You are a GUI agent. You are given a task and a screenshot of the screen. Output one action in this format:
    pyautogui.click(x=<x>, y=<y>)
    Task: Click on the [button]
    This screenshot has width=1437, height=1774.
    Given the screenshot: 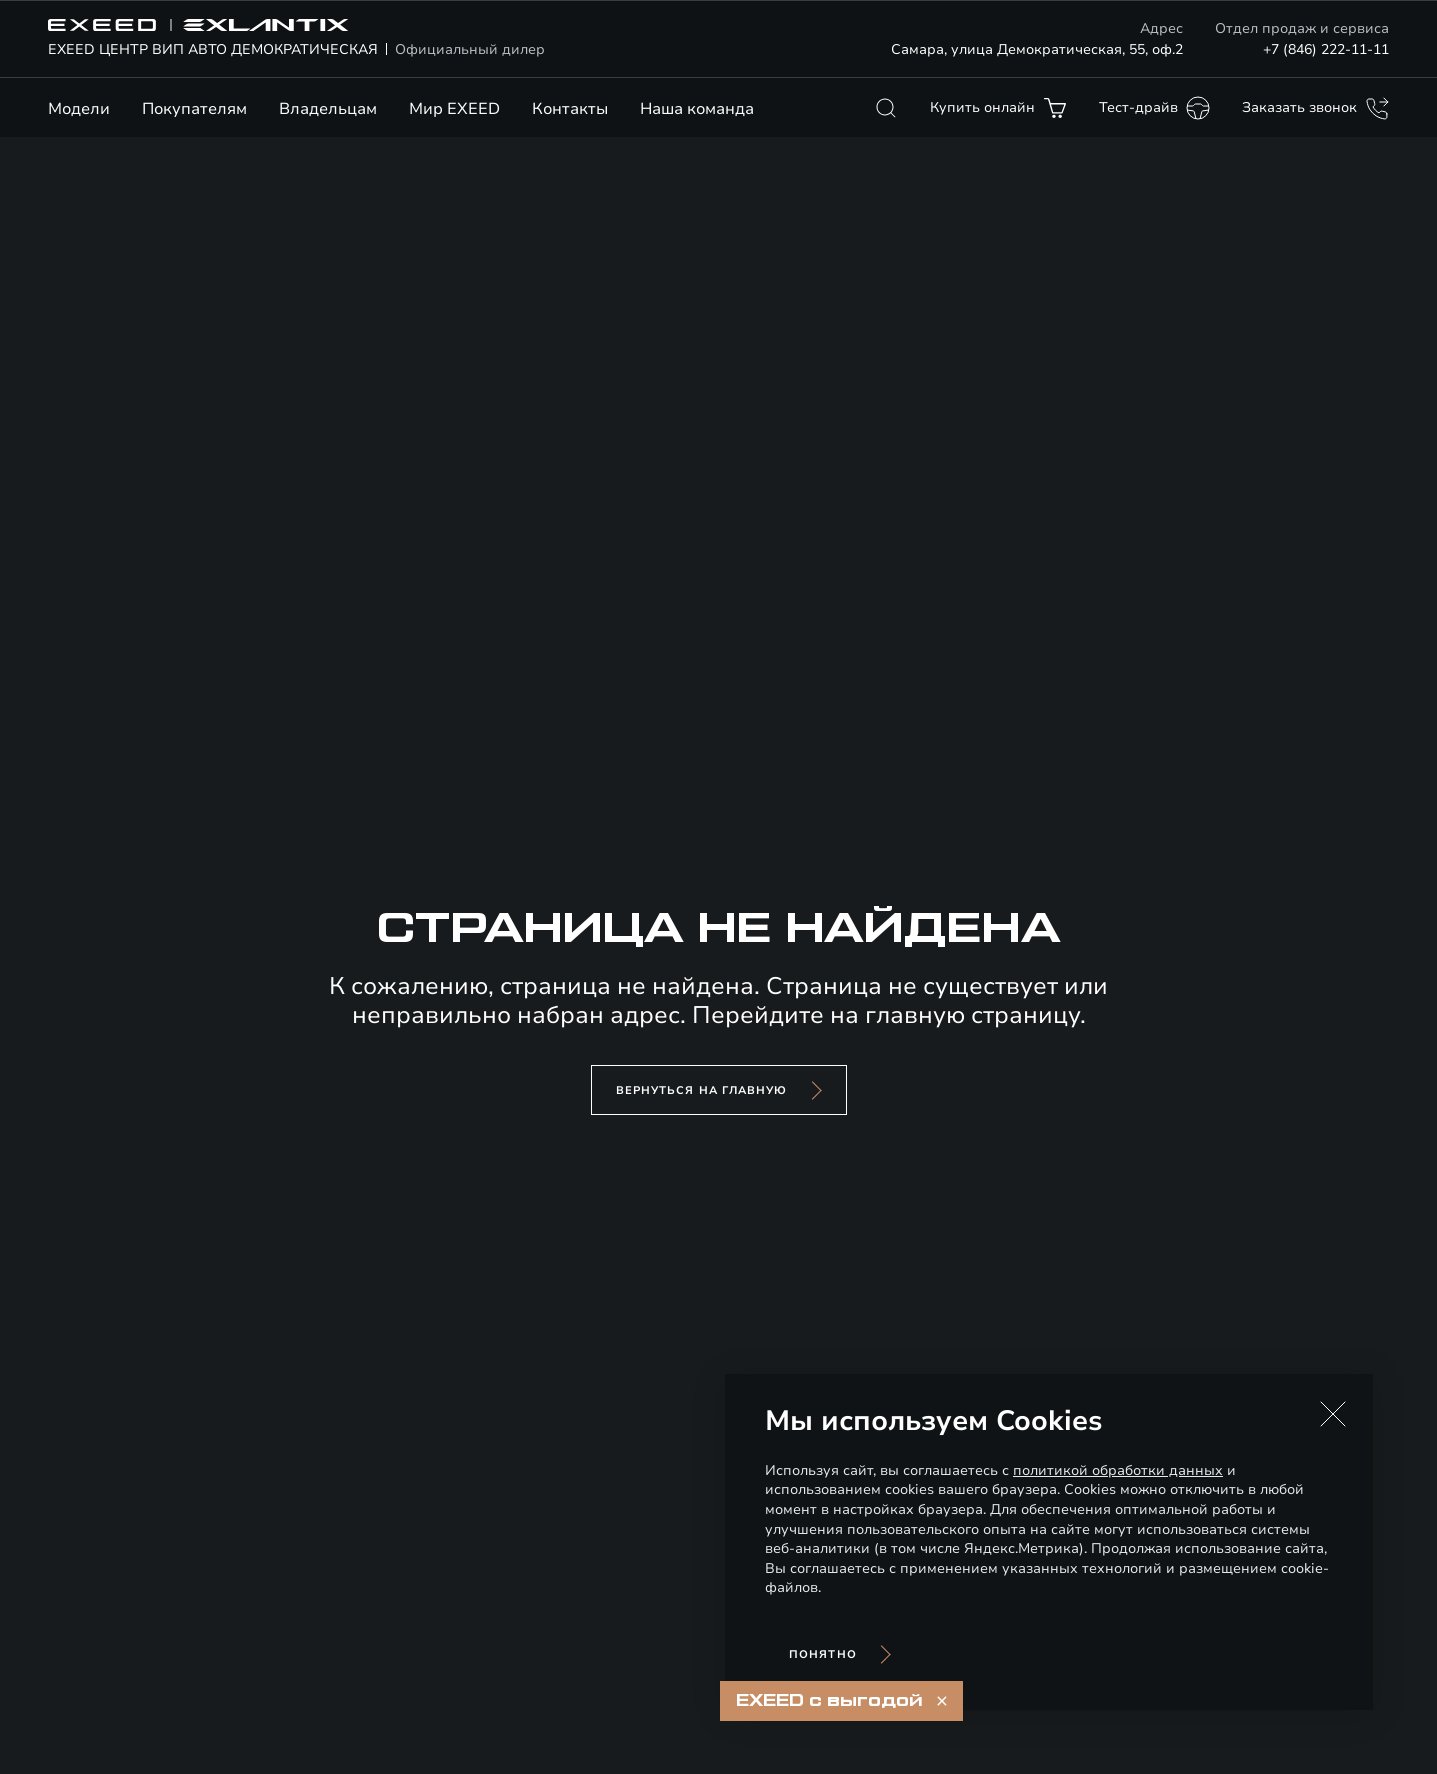 What is the action you would take?
    pyautogui.click(x=1333, y=1414)
    